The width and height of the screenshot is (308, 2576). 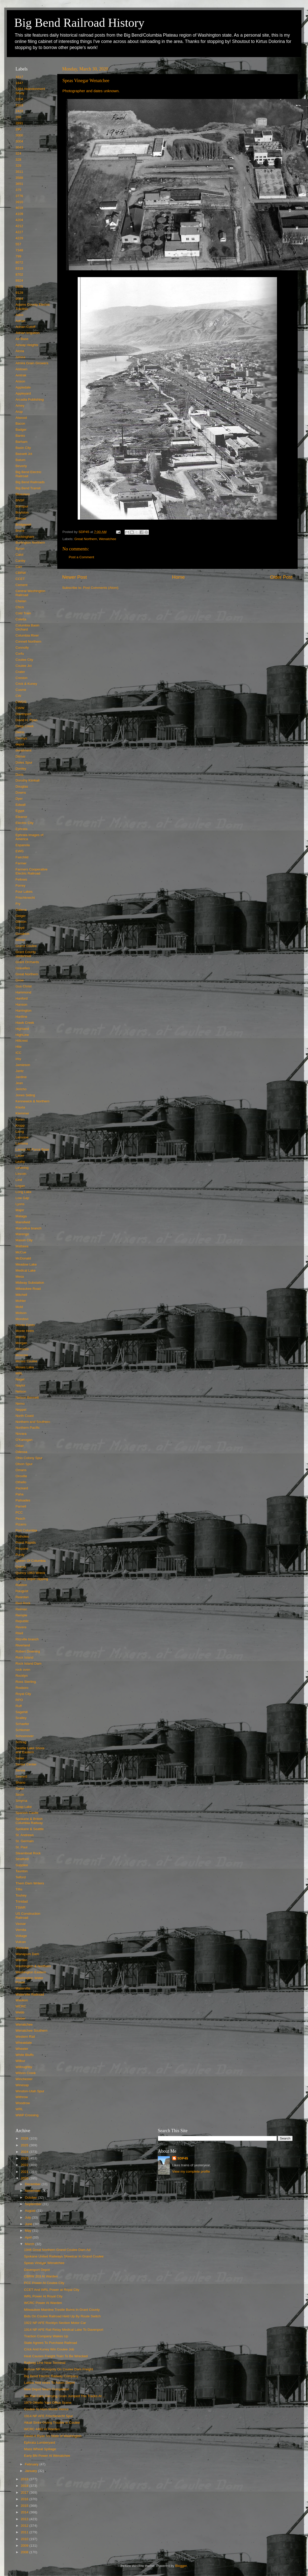 What do you see at coordinates (33, 1422) in the screenshot?
I see `Northern and Southern` at bounding box center [33, 1422].